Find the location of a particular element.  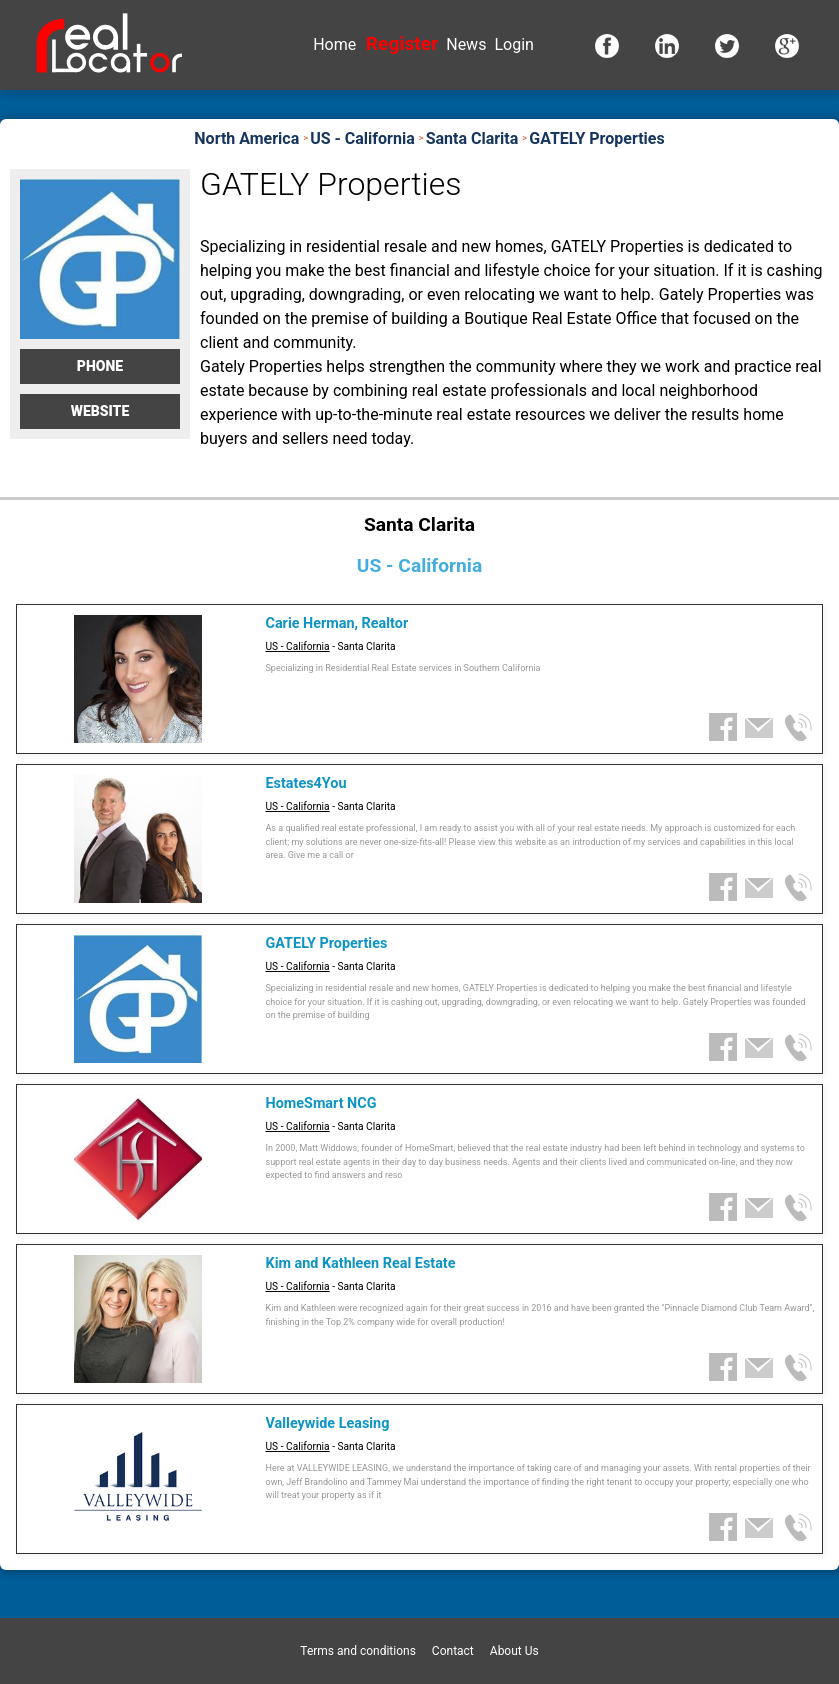

Register is located at coordinates (402, 43).